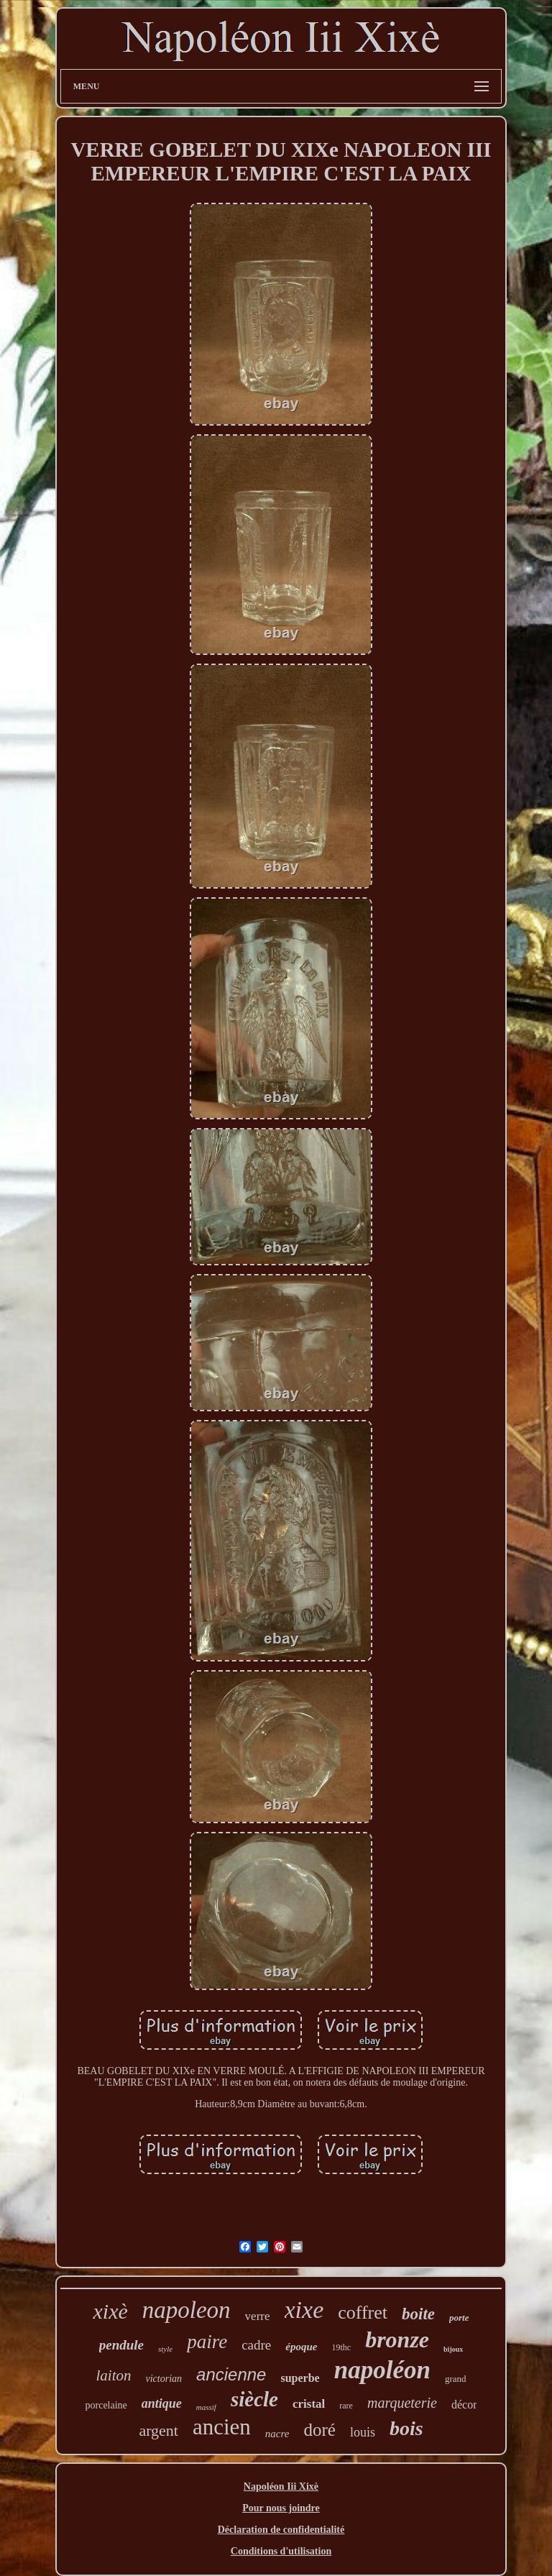  What do you see at coordinates (281, 2551) in the screenshot?
I see `Conditions d'utilisation` at bounding box center [281, 2551].